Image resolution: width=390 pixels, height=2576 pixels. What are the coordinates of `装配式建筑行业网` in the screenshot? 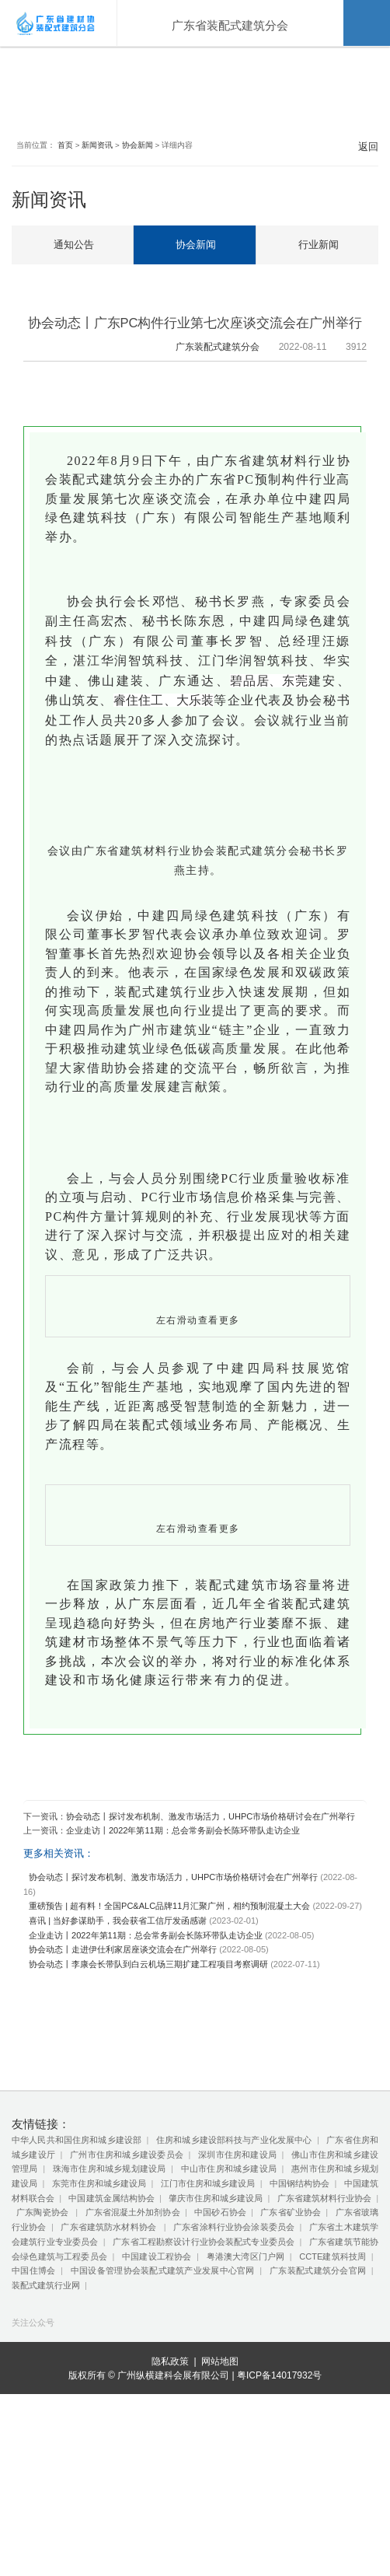 It's located at (46, 2404).